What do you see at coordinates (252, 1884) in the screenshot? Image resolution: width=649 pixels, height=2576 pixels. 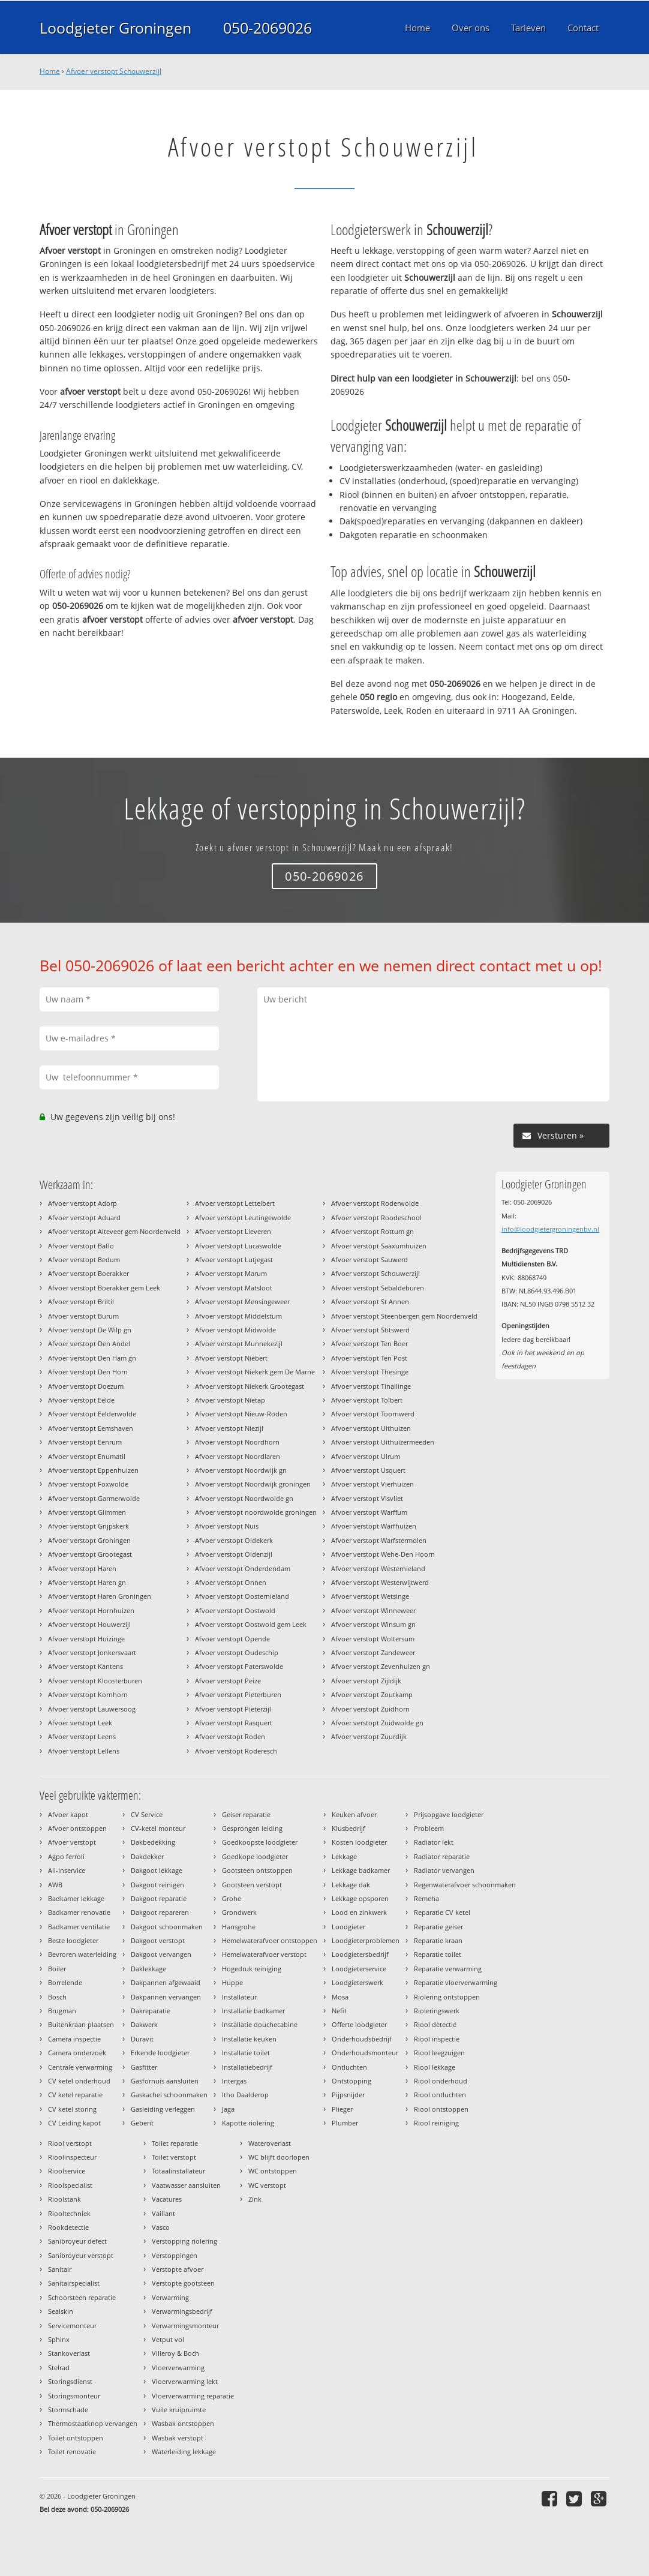 I see `Gootsteen verstopt` at bounding box center [252, 1884].